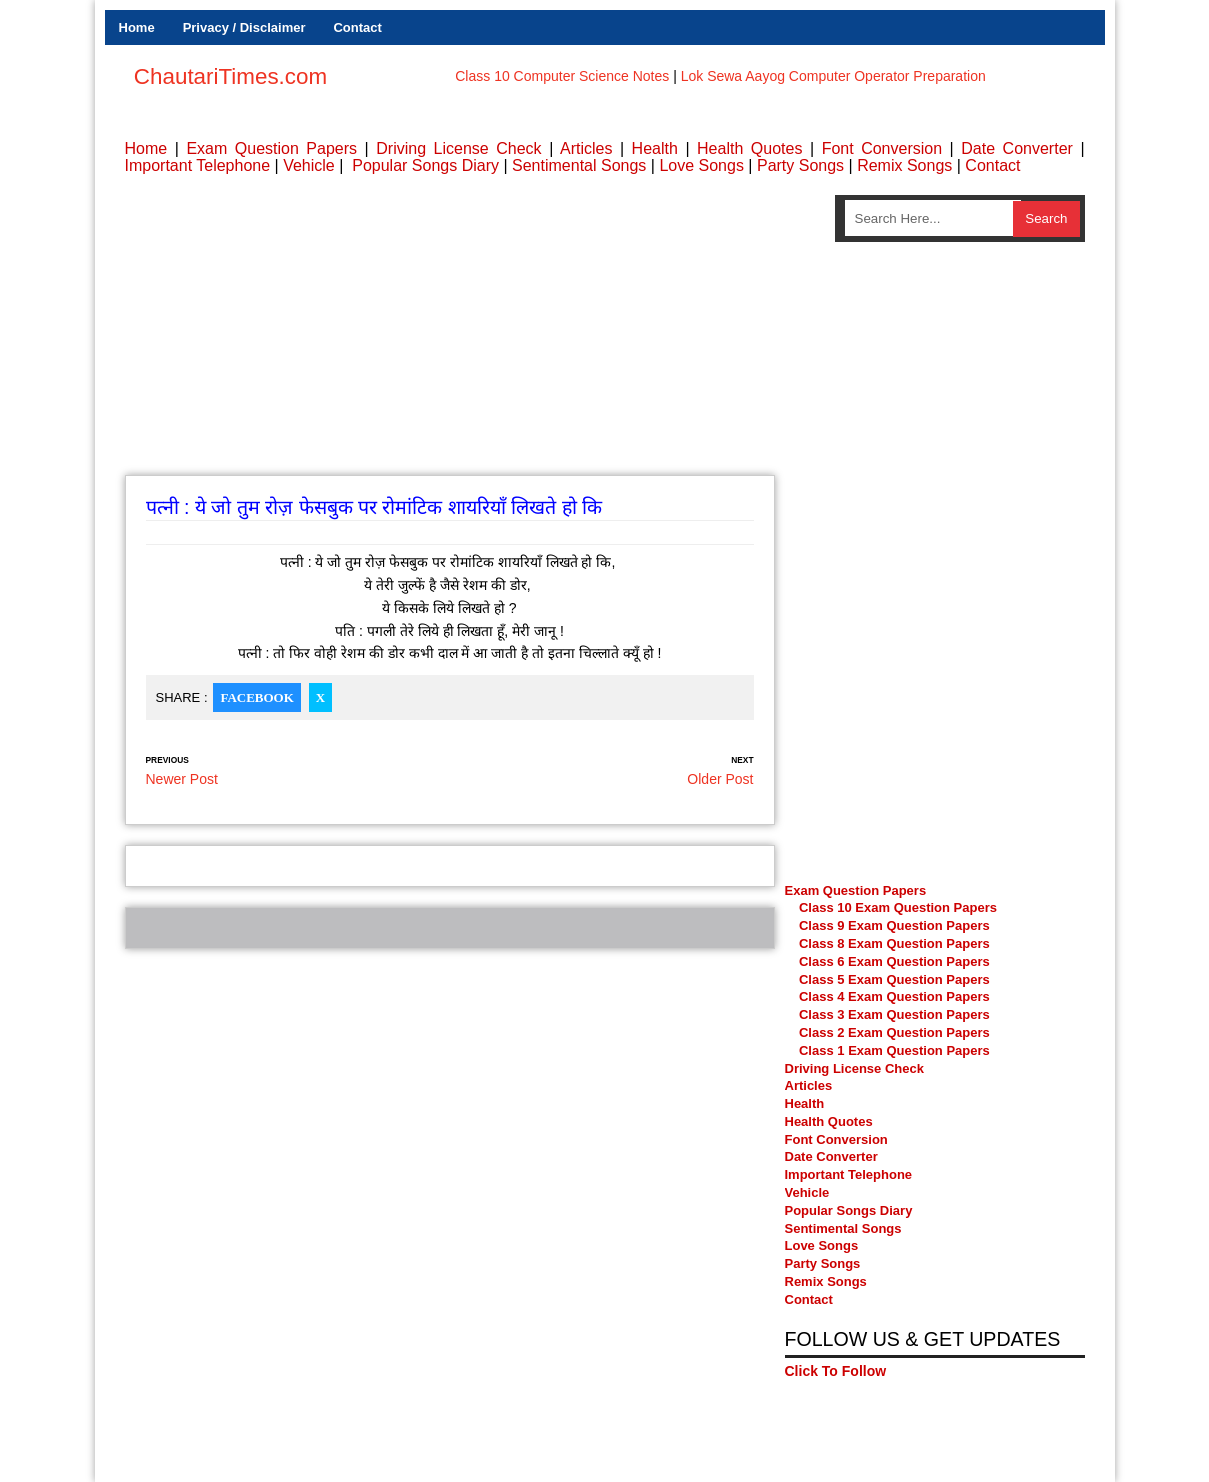  Describe the element at coordinates (701, 165) in the screenshot. I see `Love Songs` at that location.